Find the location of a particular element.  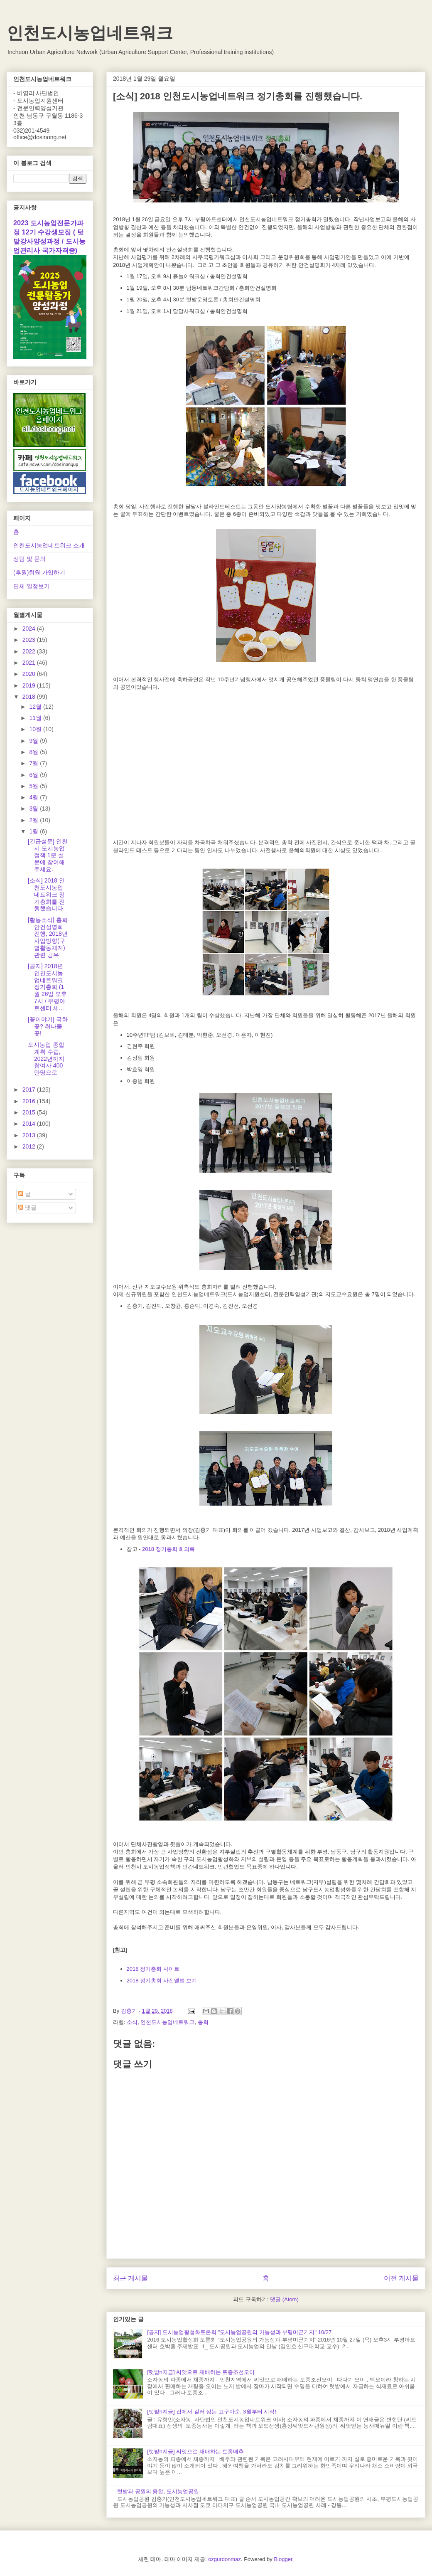

2022 is located at coordinates (29, 651).